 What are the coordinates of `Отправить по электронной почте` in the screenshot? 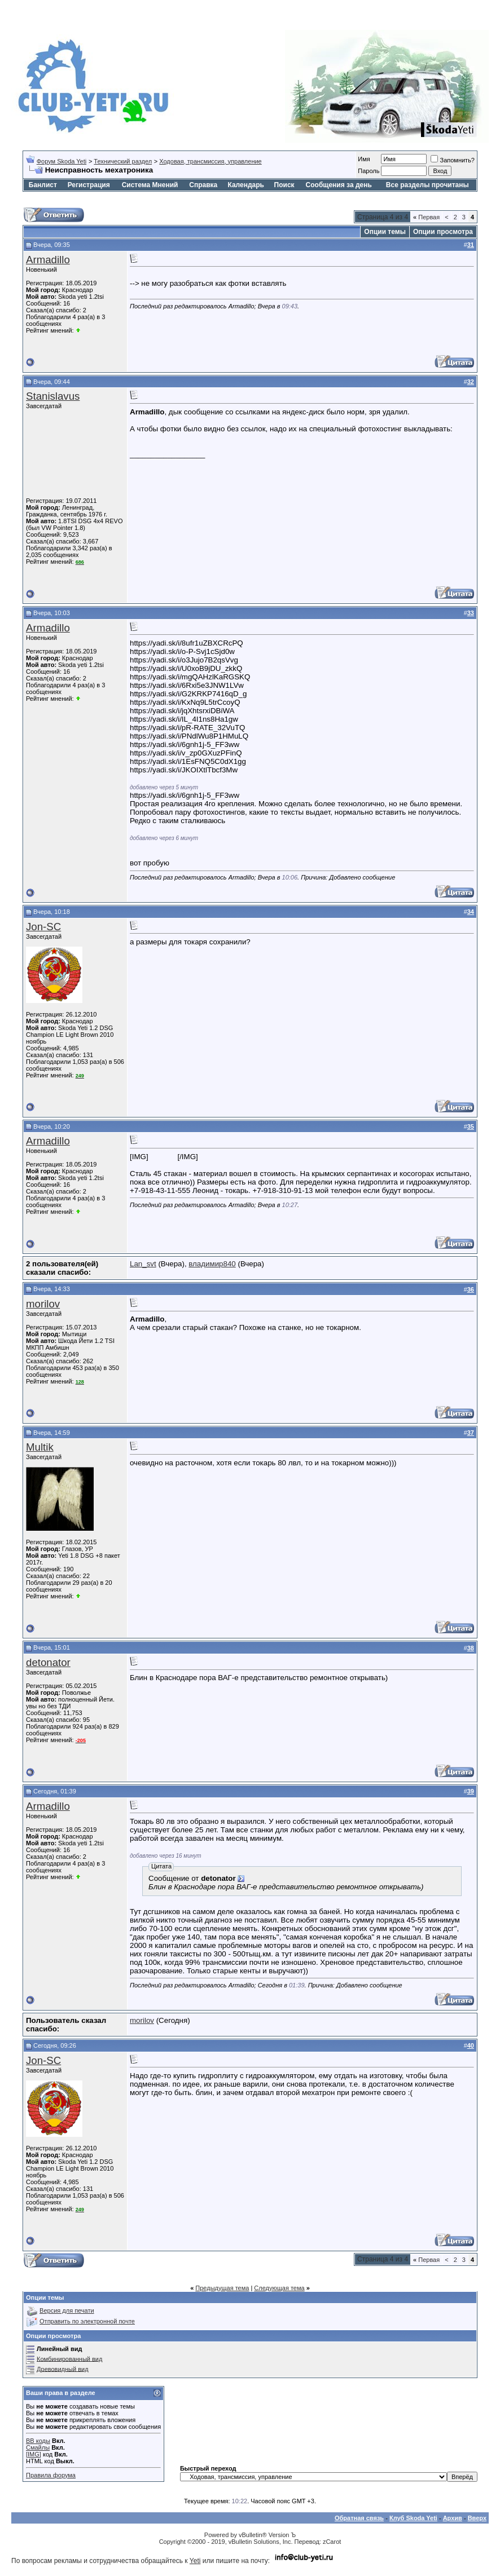 It's located at (87, 2321).